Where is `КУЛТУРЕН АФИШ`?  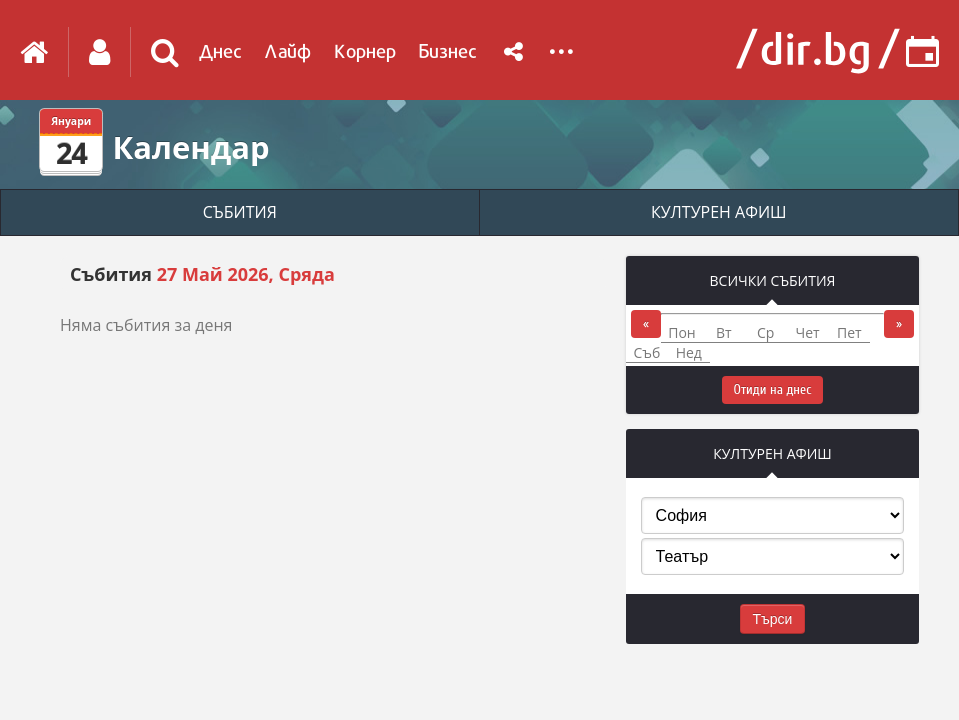
КУЛТУРЕН АФИШ is located at coordinates (719, 212).